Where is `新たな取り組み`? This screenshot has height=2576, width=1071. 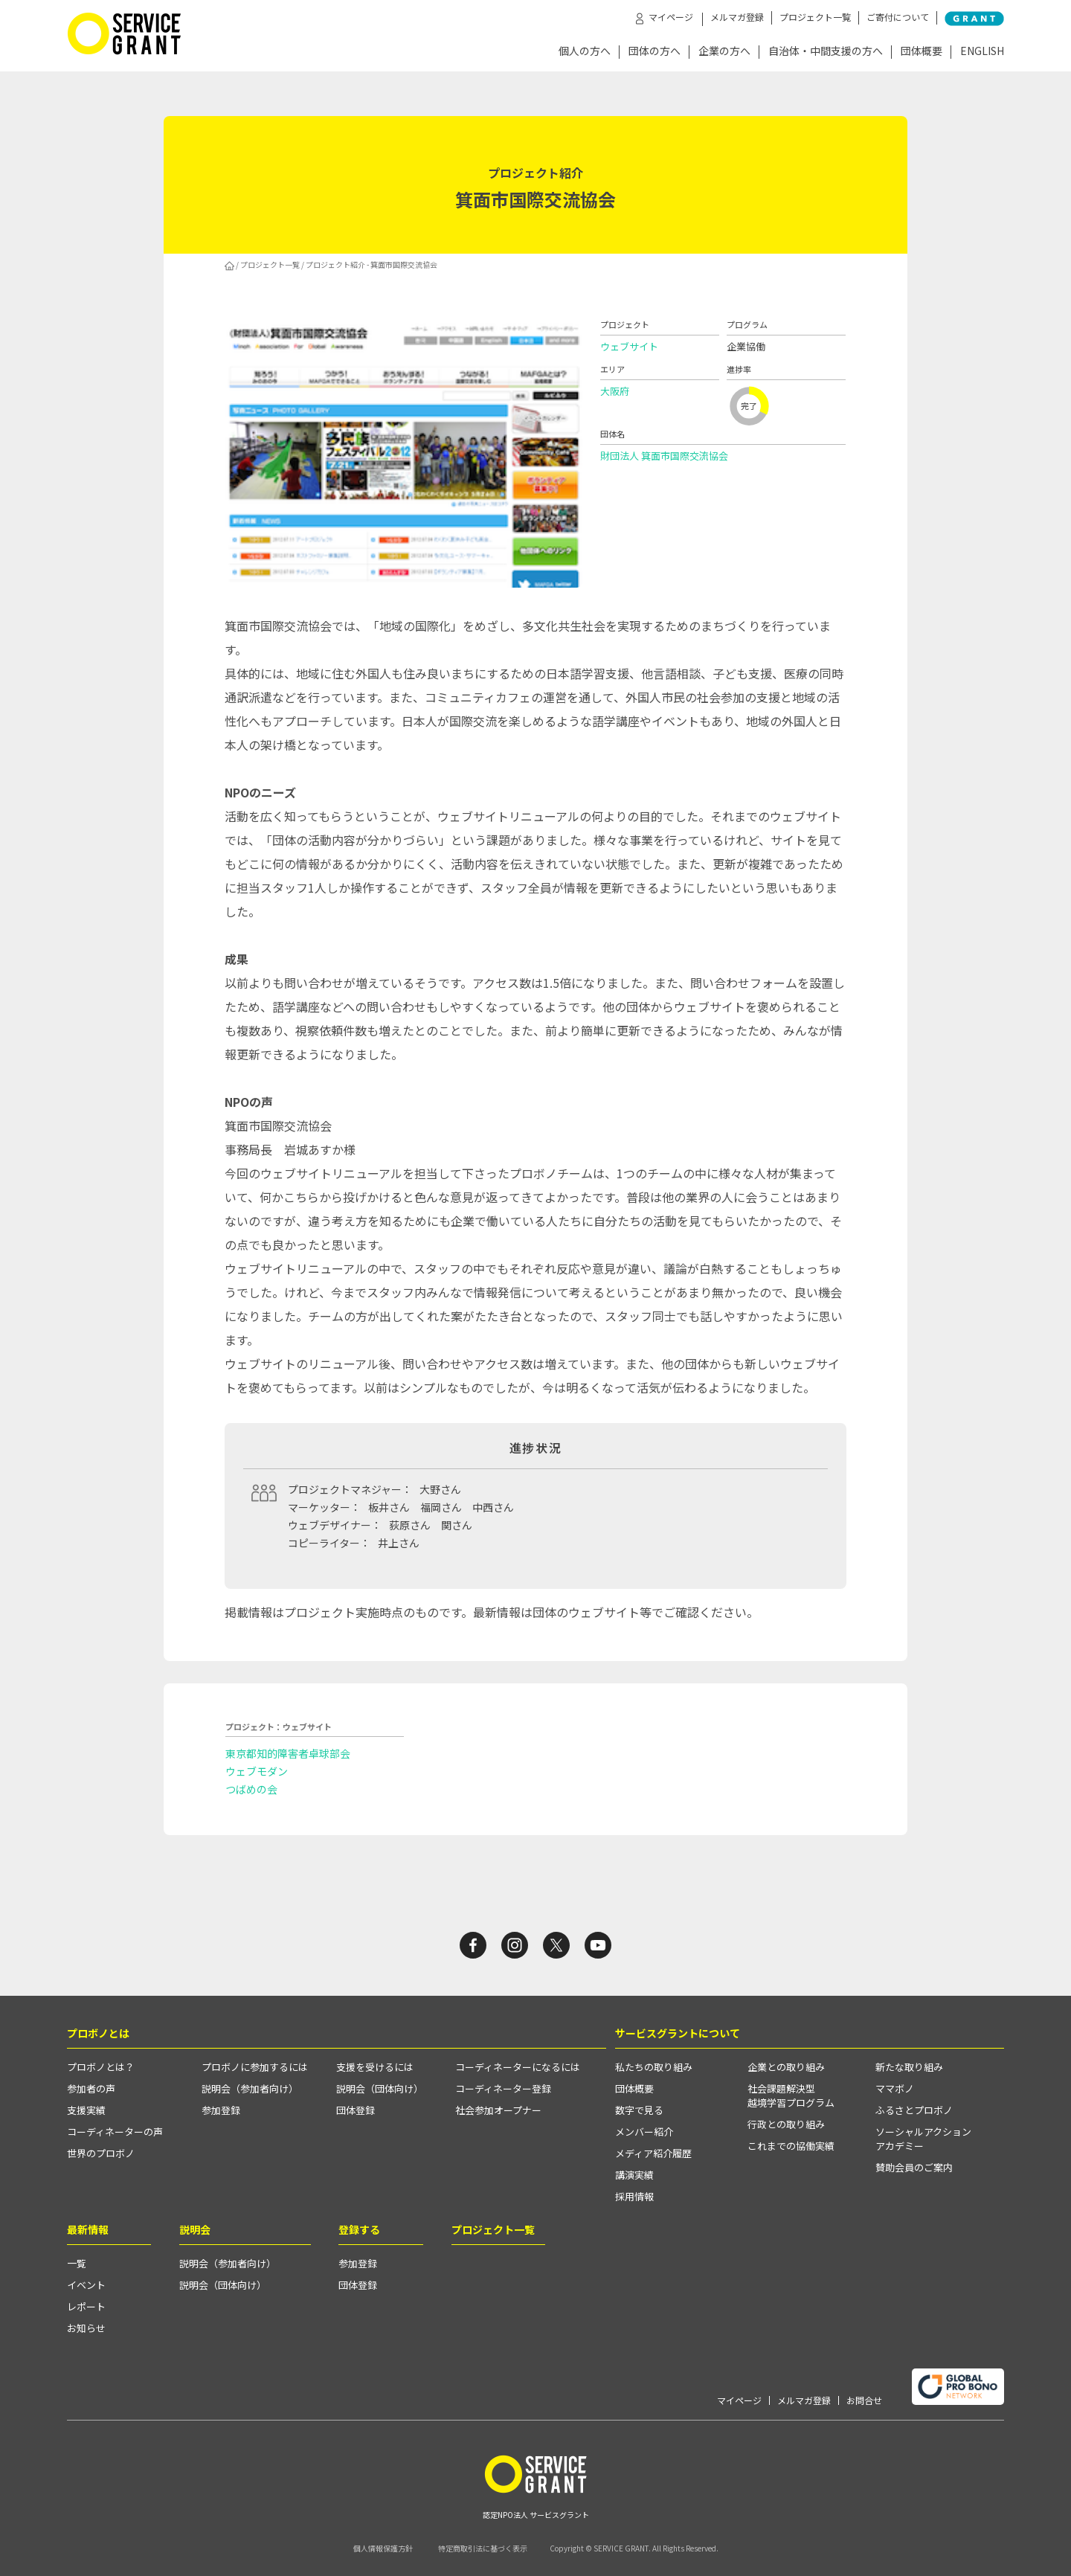 新たな取り組み is located at coordinates (909, 2067).